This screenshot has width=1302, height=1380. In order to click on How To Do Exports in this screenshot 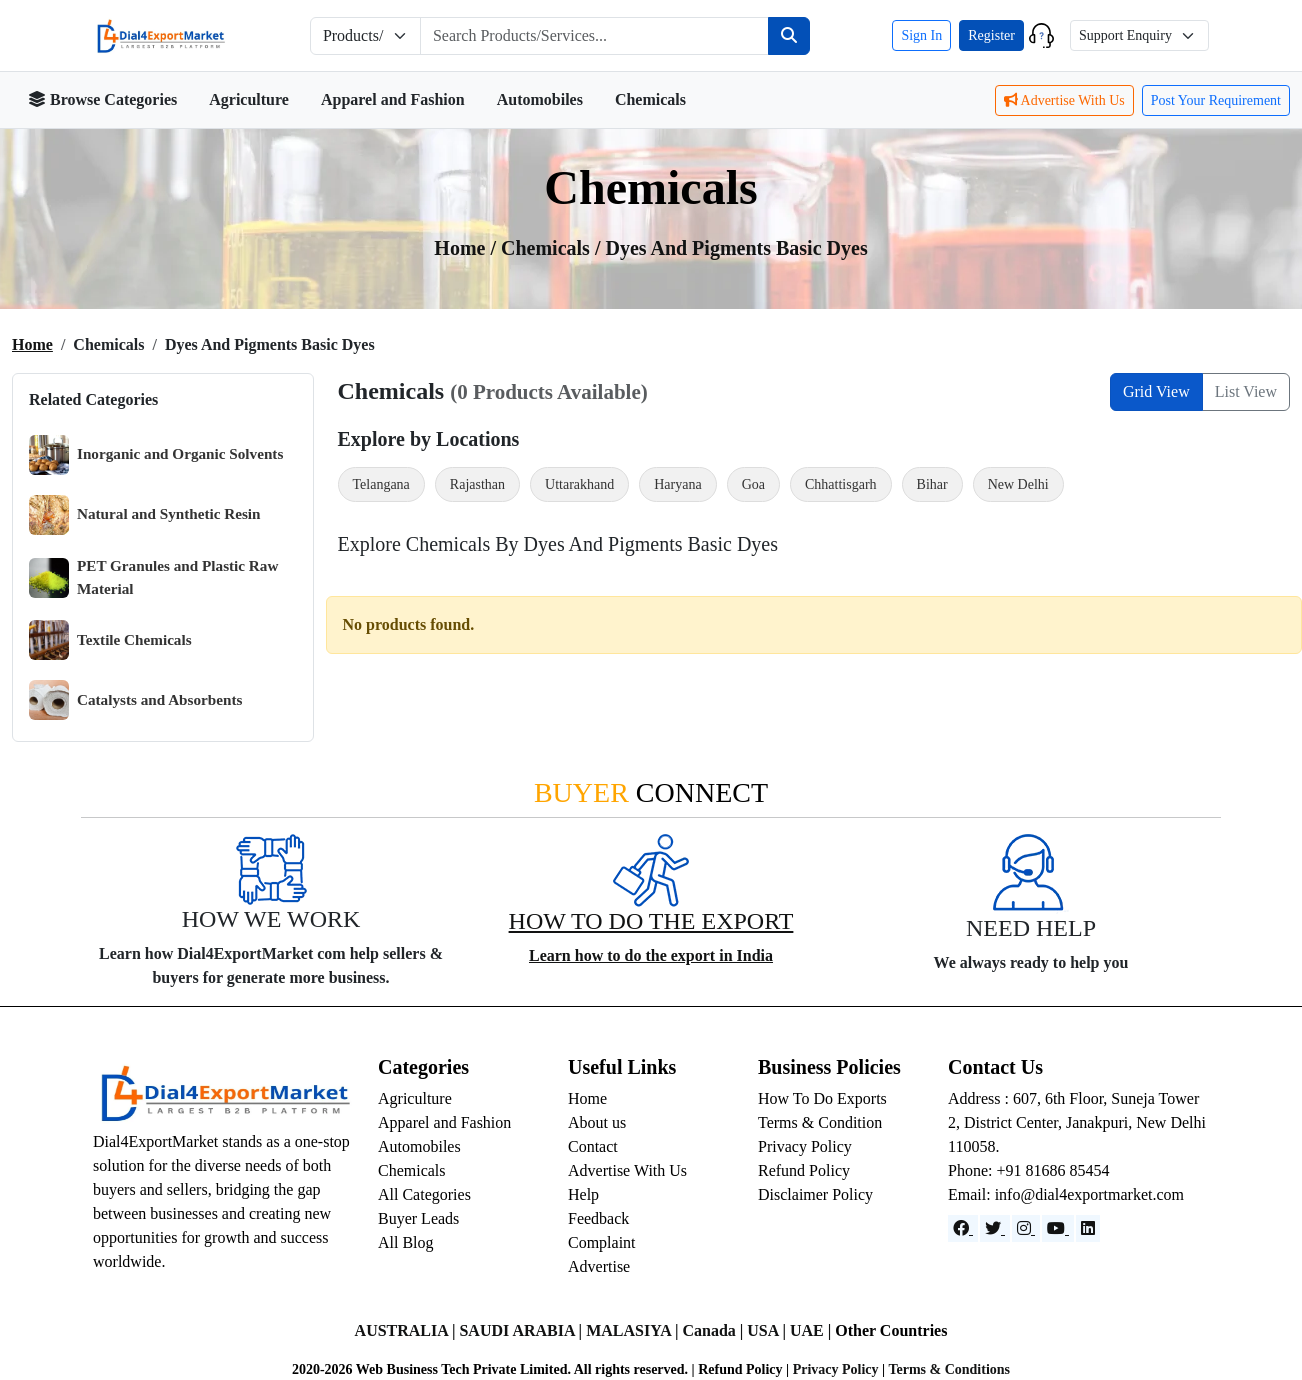, I will do `click(822, 1098)`.